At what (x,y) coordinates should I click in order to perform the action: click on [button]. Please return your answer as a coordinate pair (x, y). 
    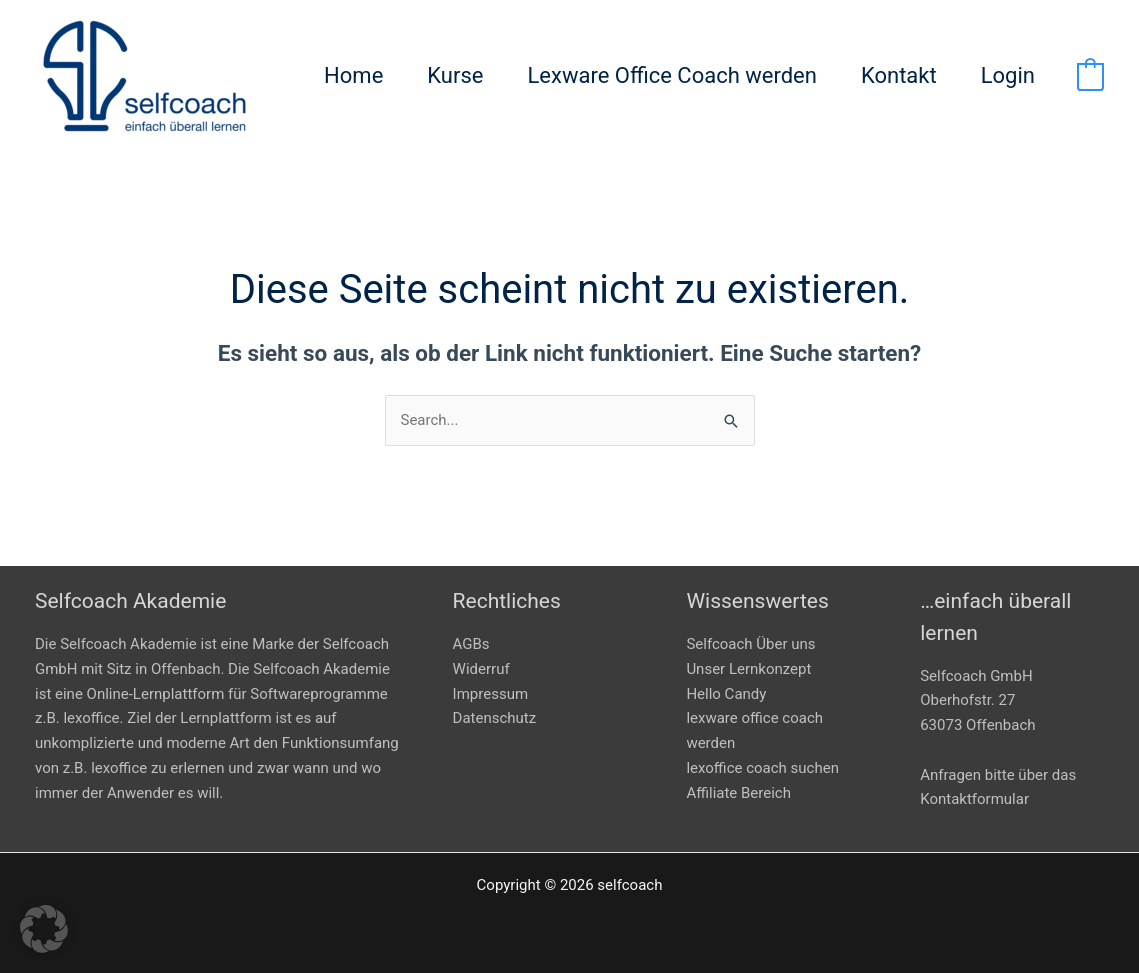
    Looking at the image, I should click on (44, 929).